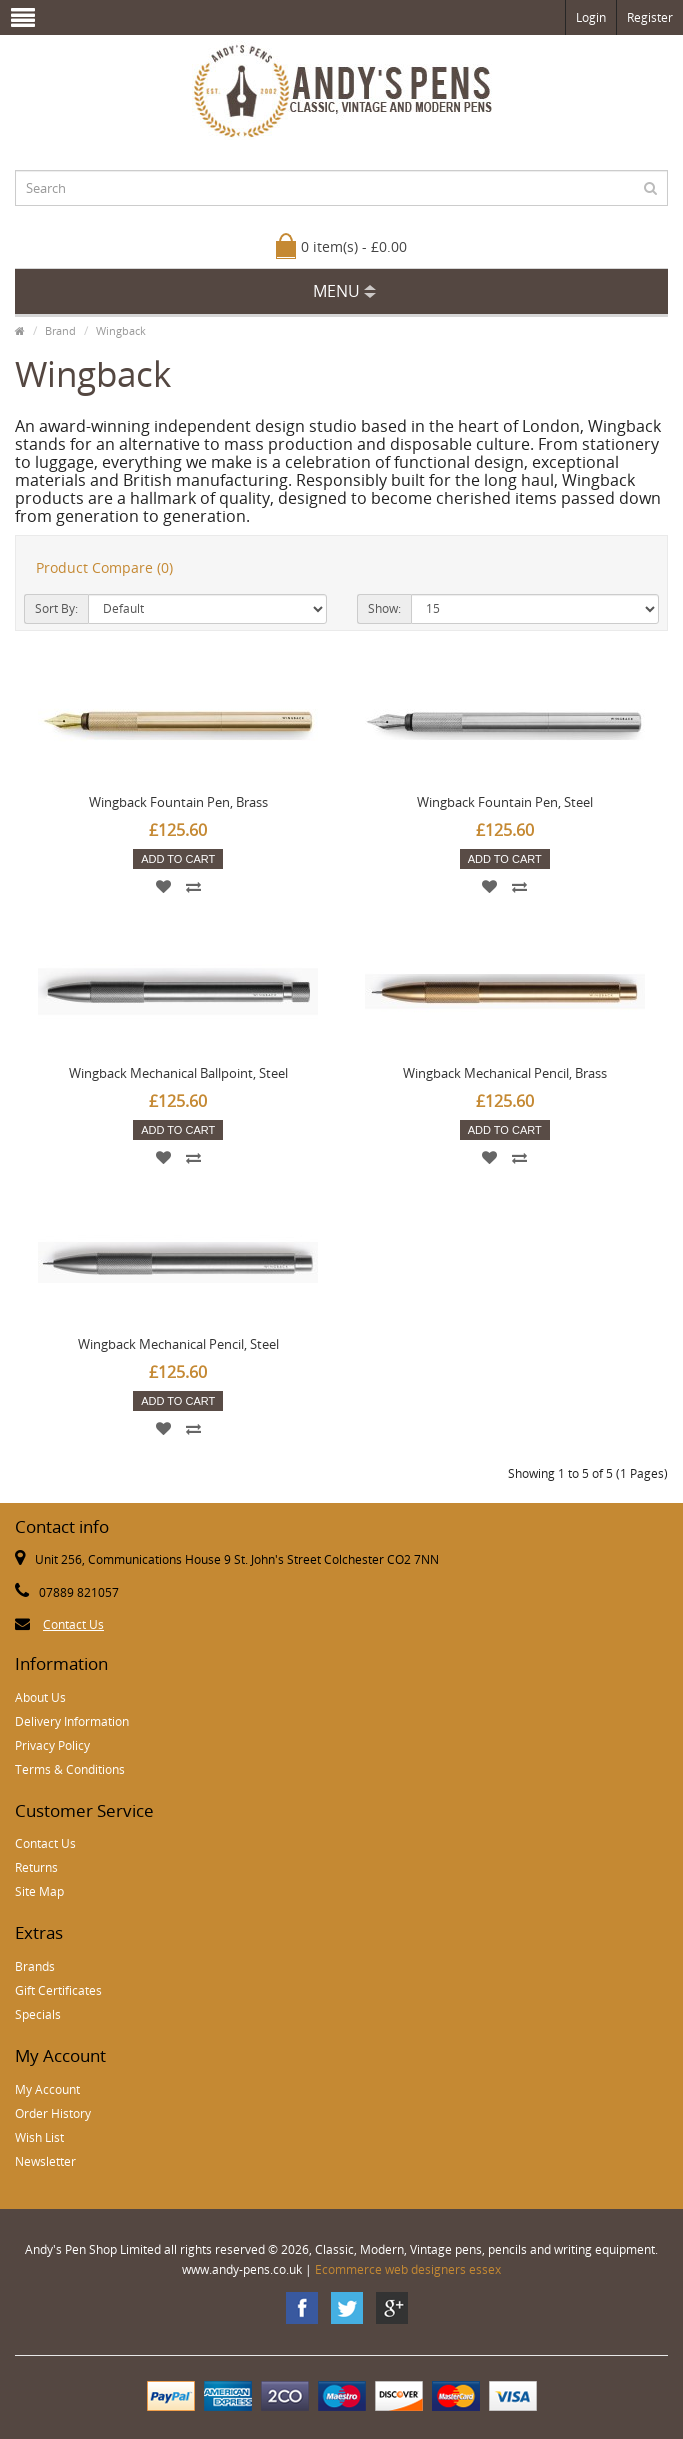 This screenshot has height=2439, width=683. I want to click on Product Compare (0), so click(104, 567).